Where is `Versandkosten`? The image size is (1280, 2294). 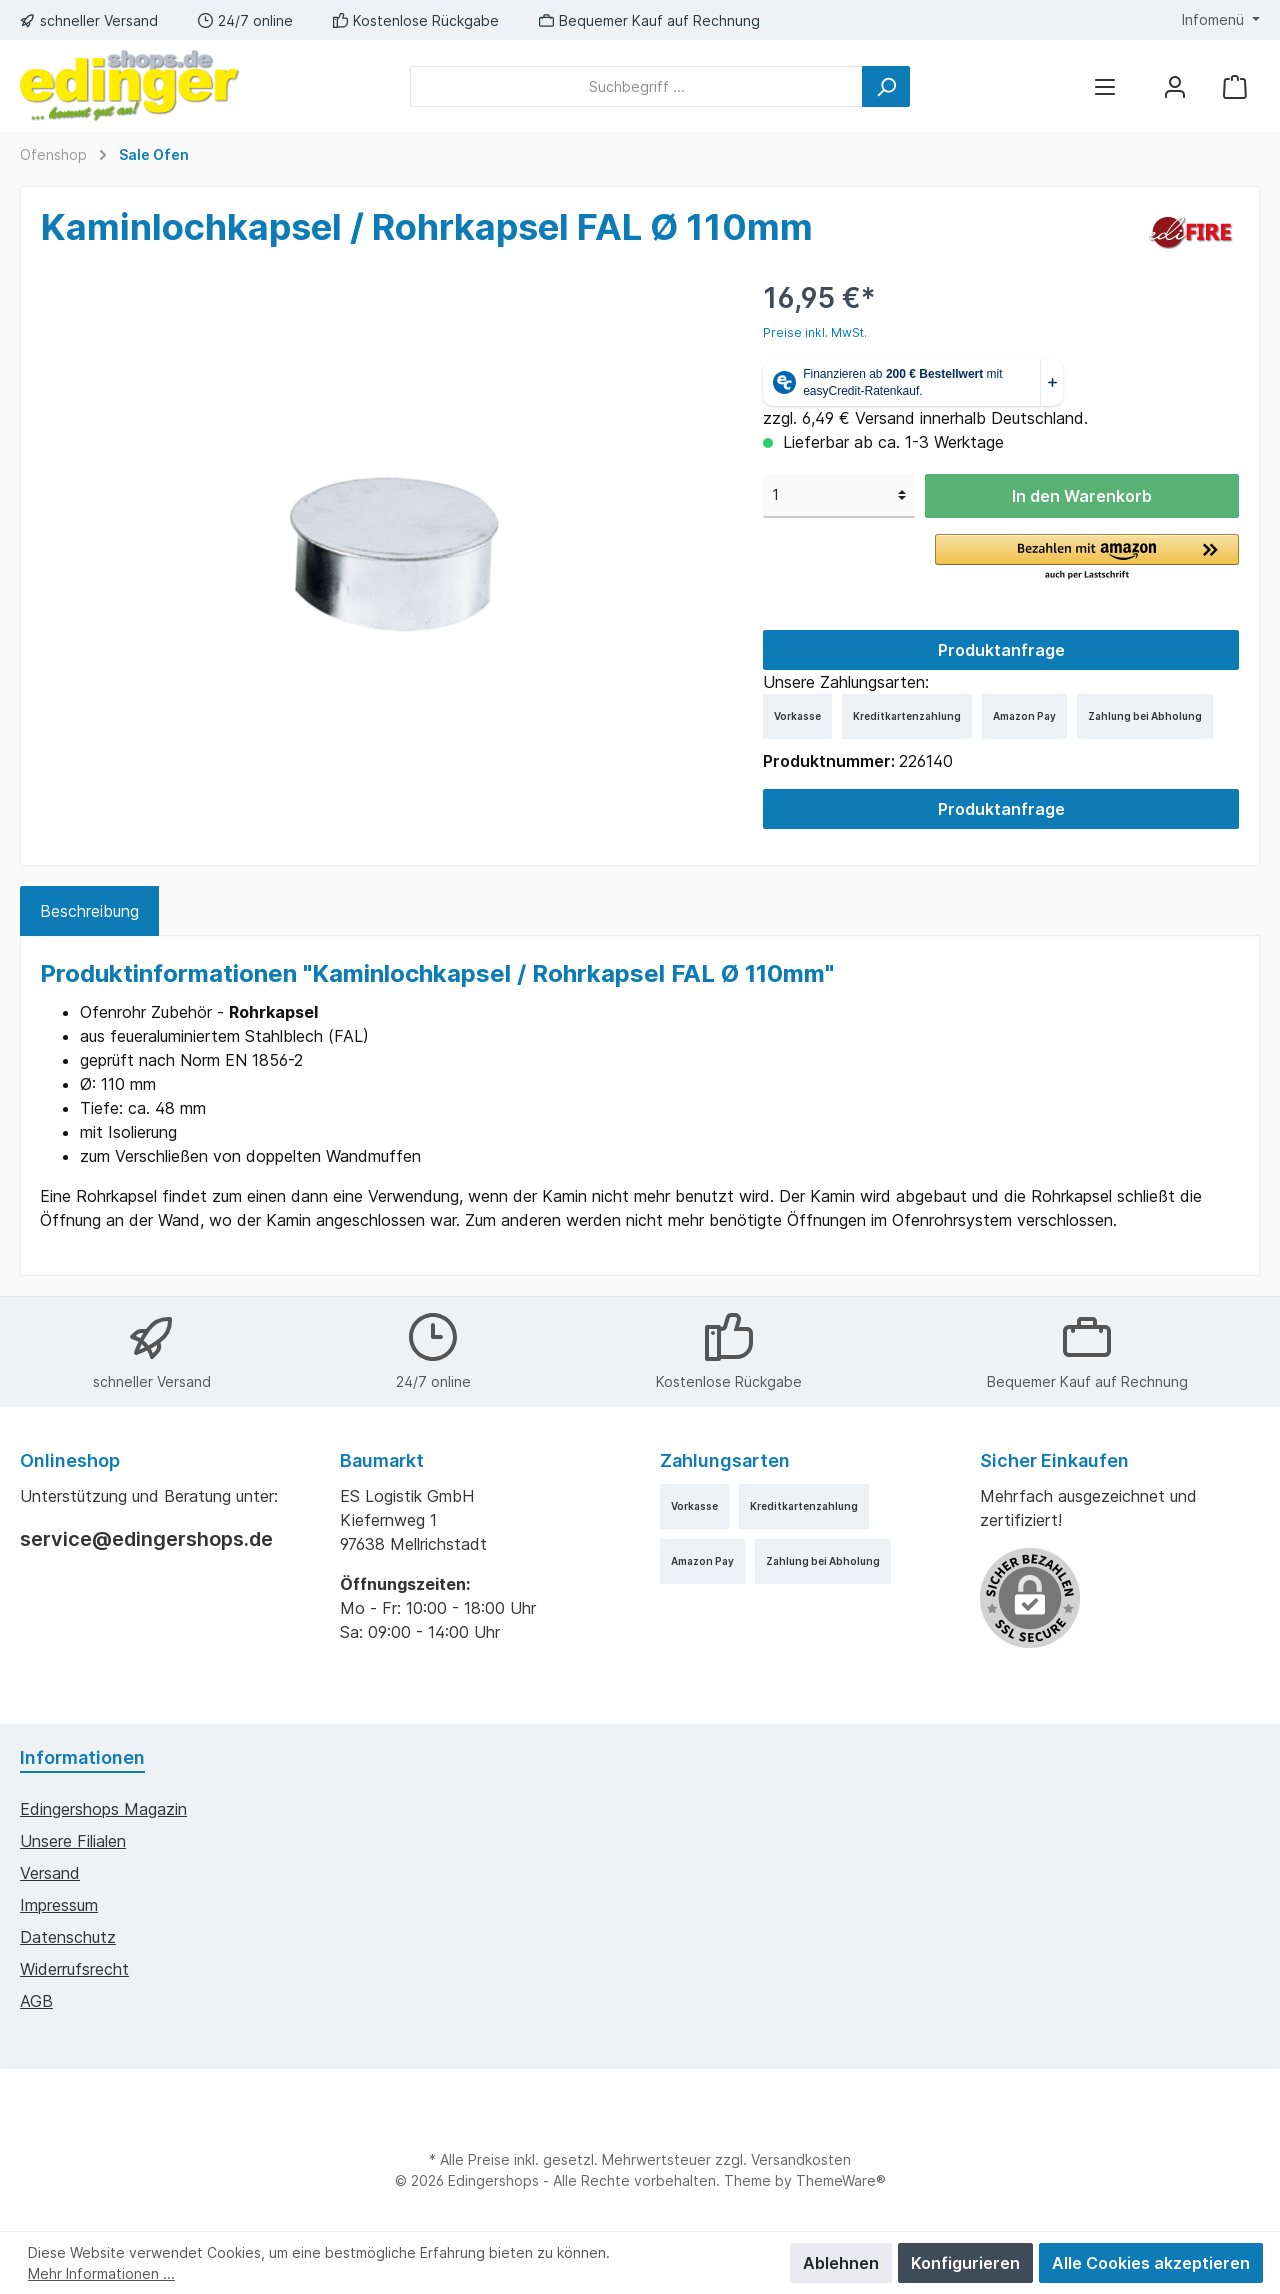
Versandkosten is located at coordinates (801, 2159).